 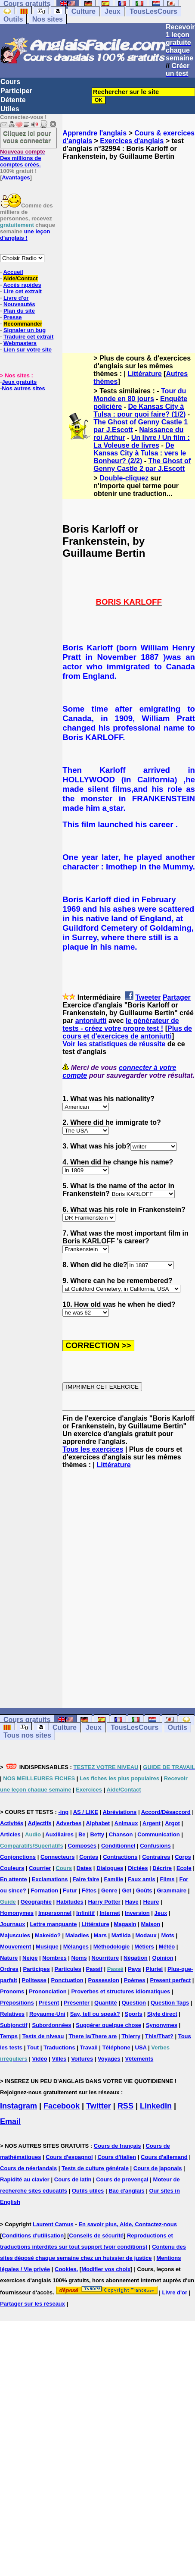 What do you see at coordinates (48, 1935) in the screenshot?
I see `Make/do?` at bounding box center [48, 1935].